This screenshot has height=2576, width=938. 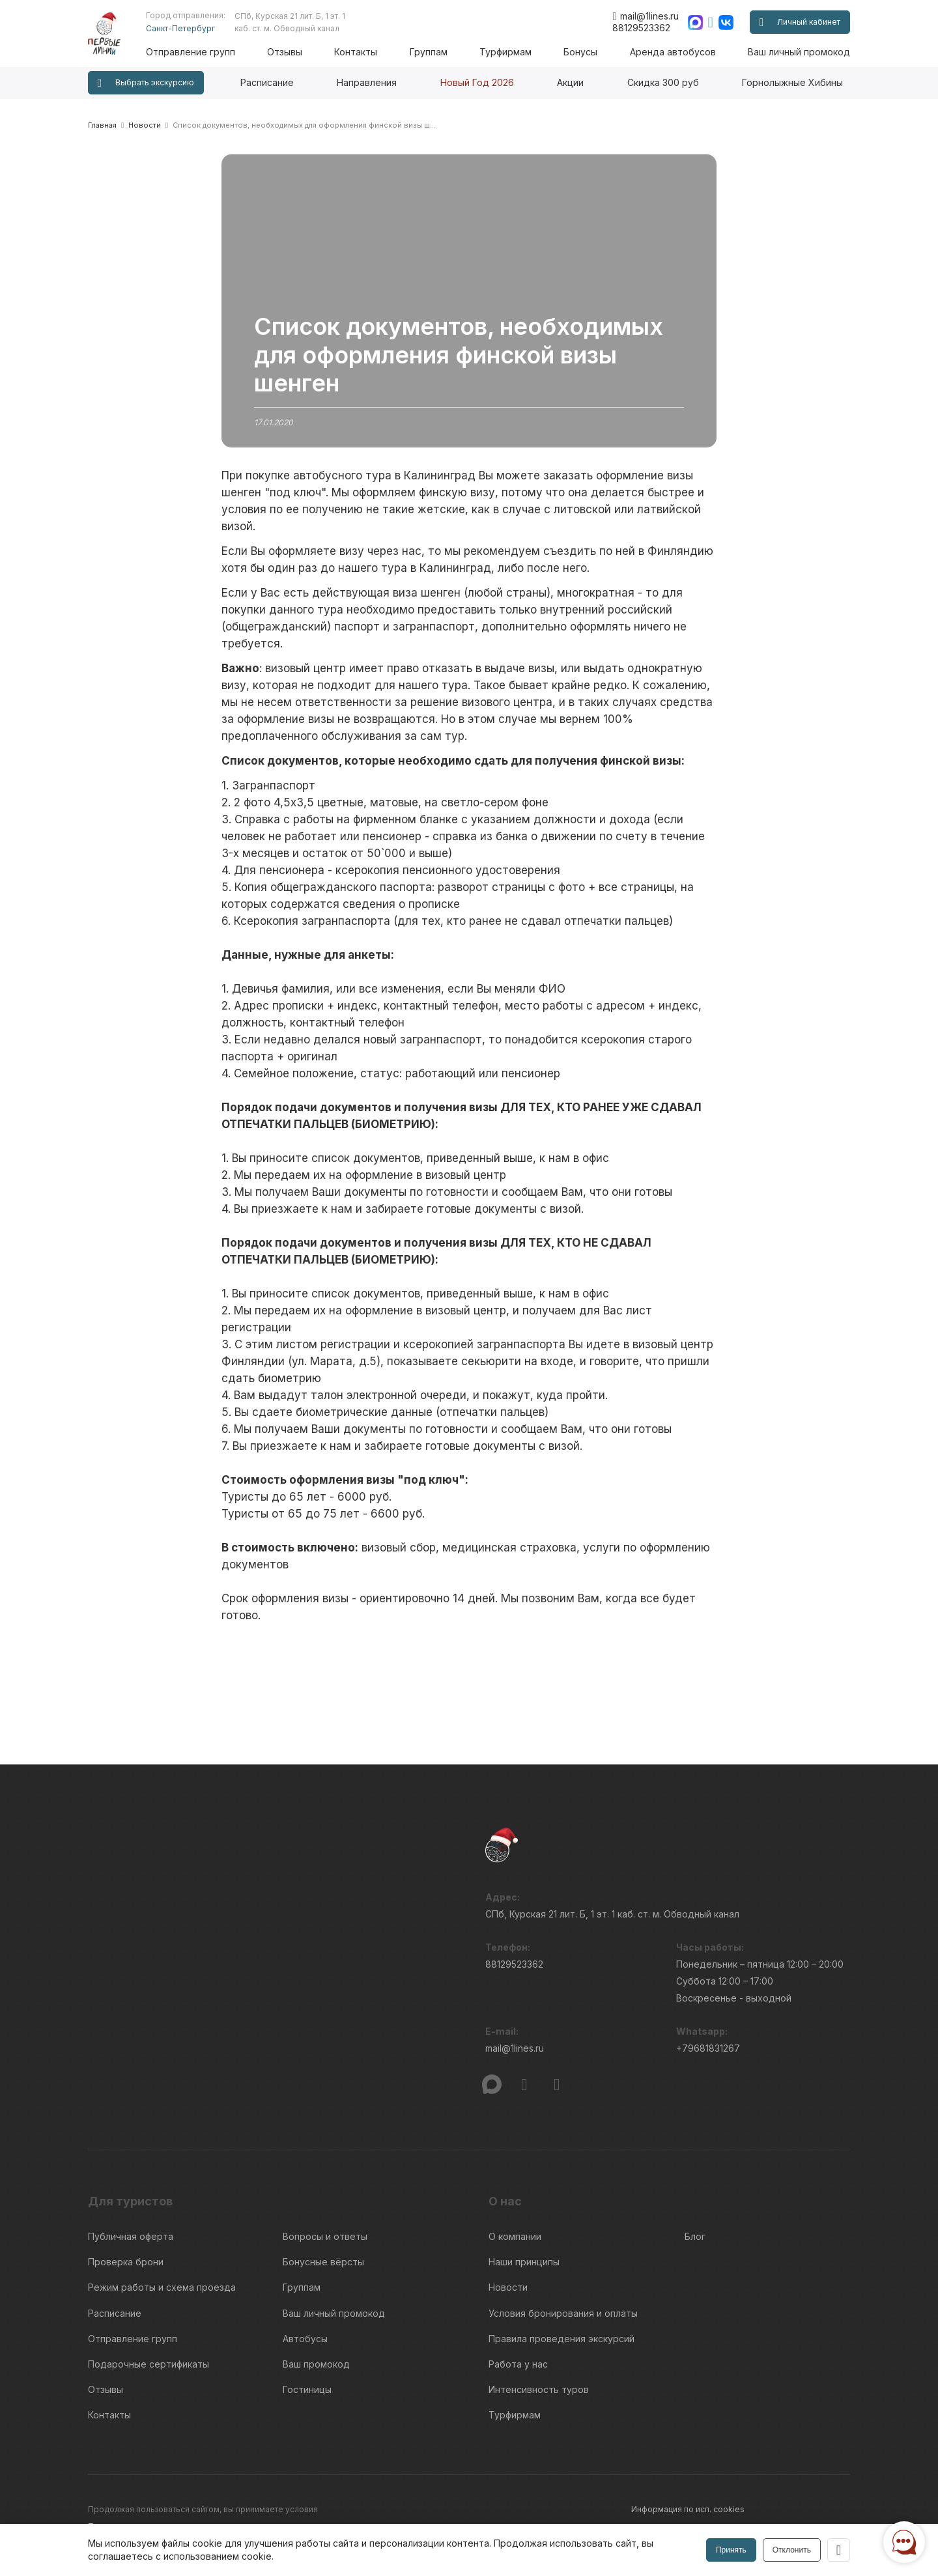 I want to click on Горнолыжные Хибины, so click(x=792, y=82).